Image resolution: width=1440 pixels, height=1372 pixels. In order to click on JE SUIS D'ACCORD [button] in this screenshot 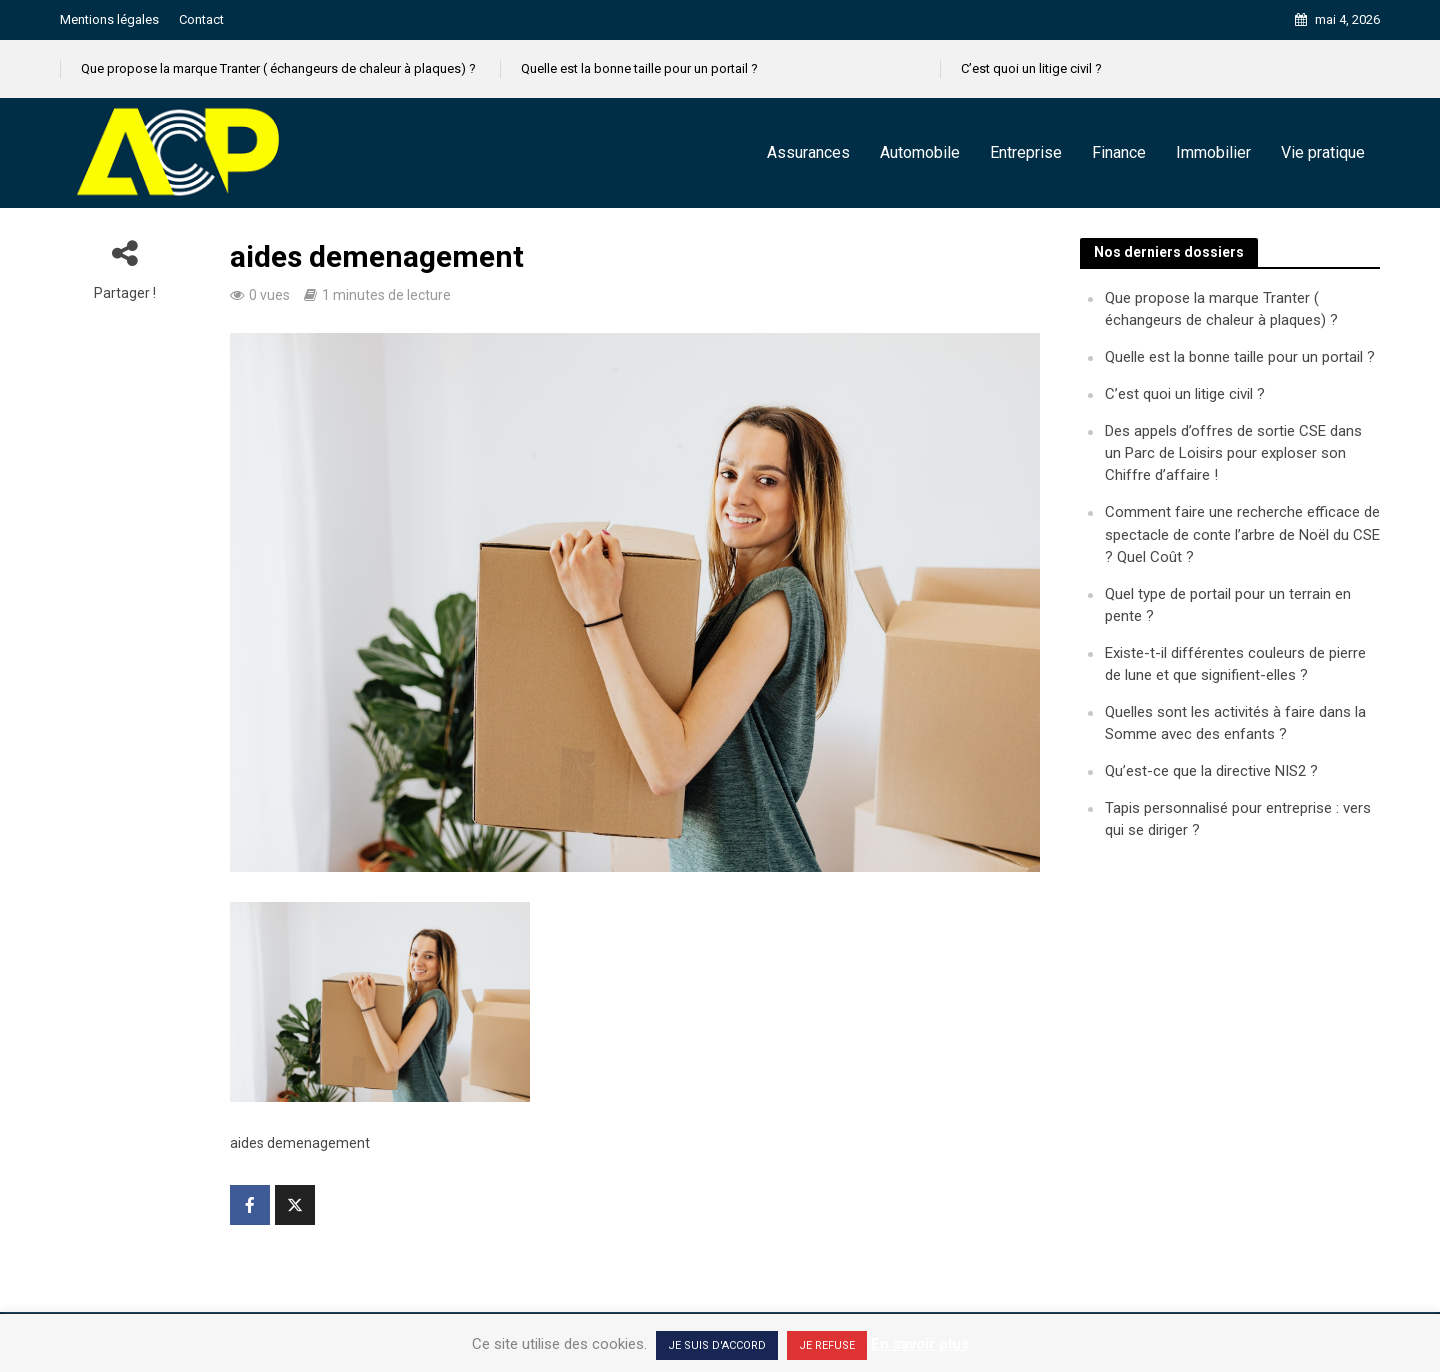, I will do `click(717, 1345)`.